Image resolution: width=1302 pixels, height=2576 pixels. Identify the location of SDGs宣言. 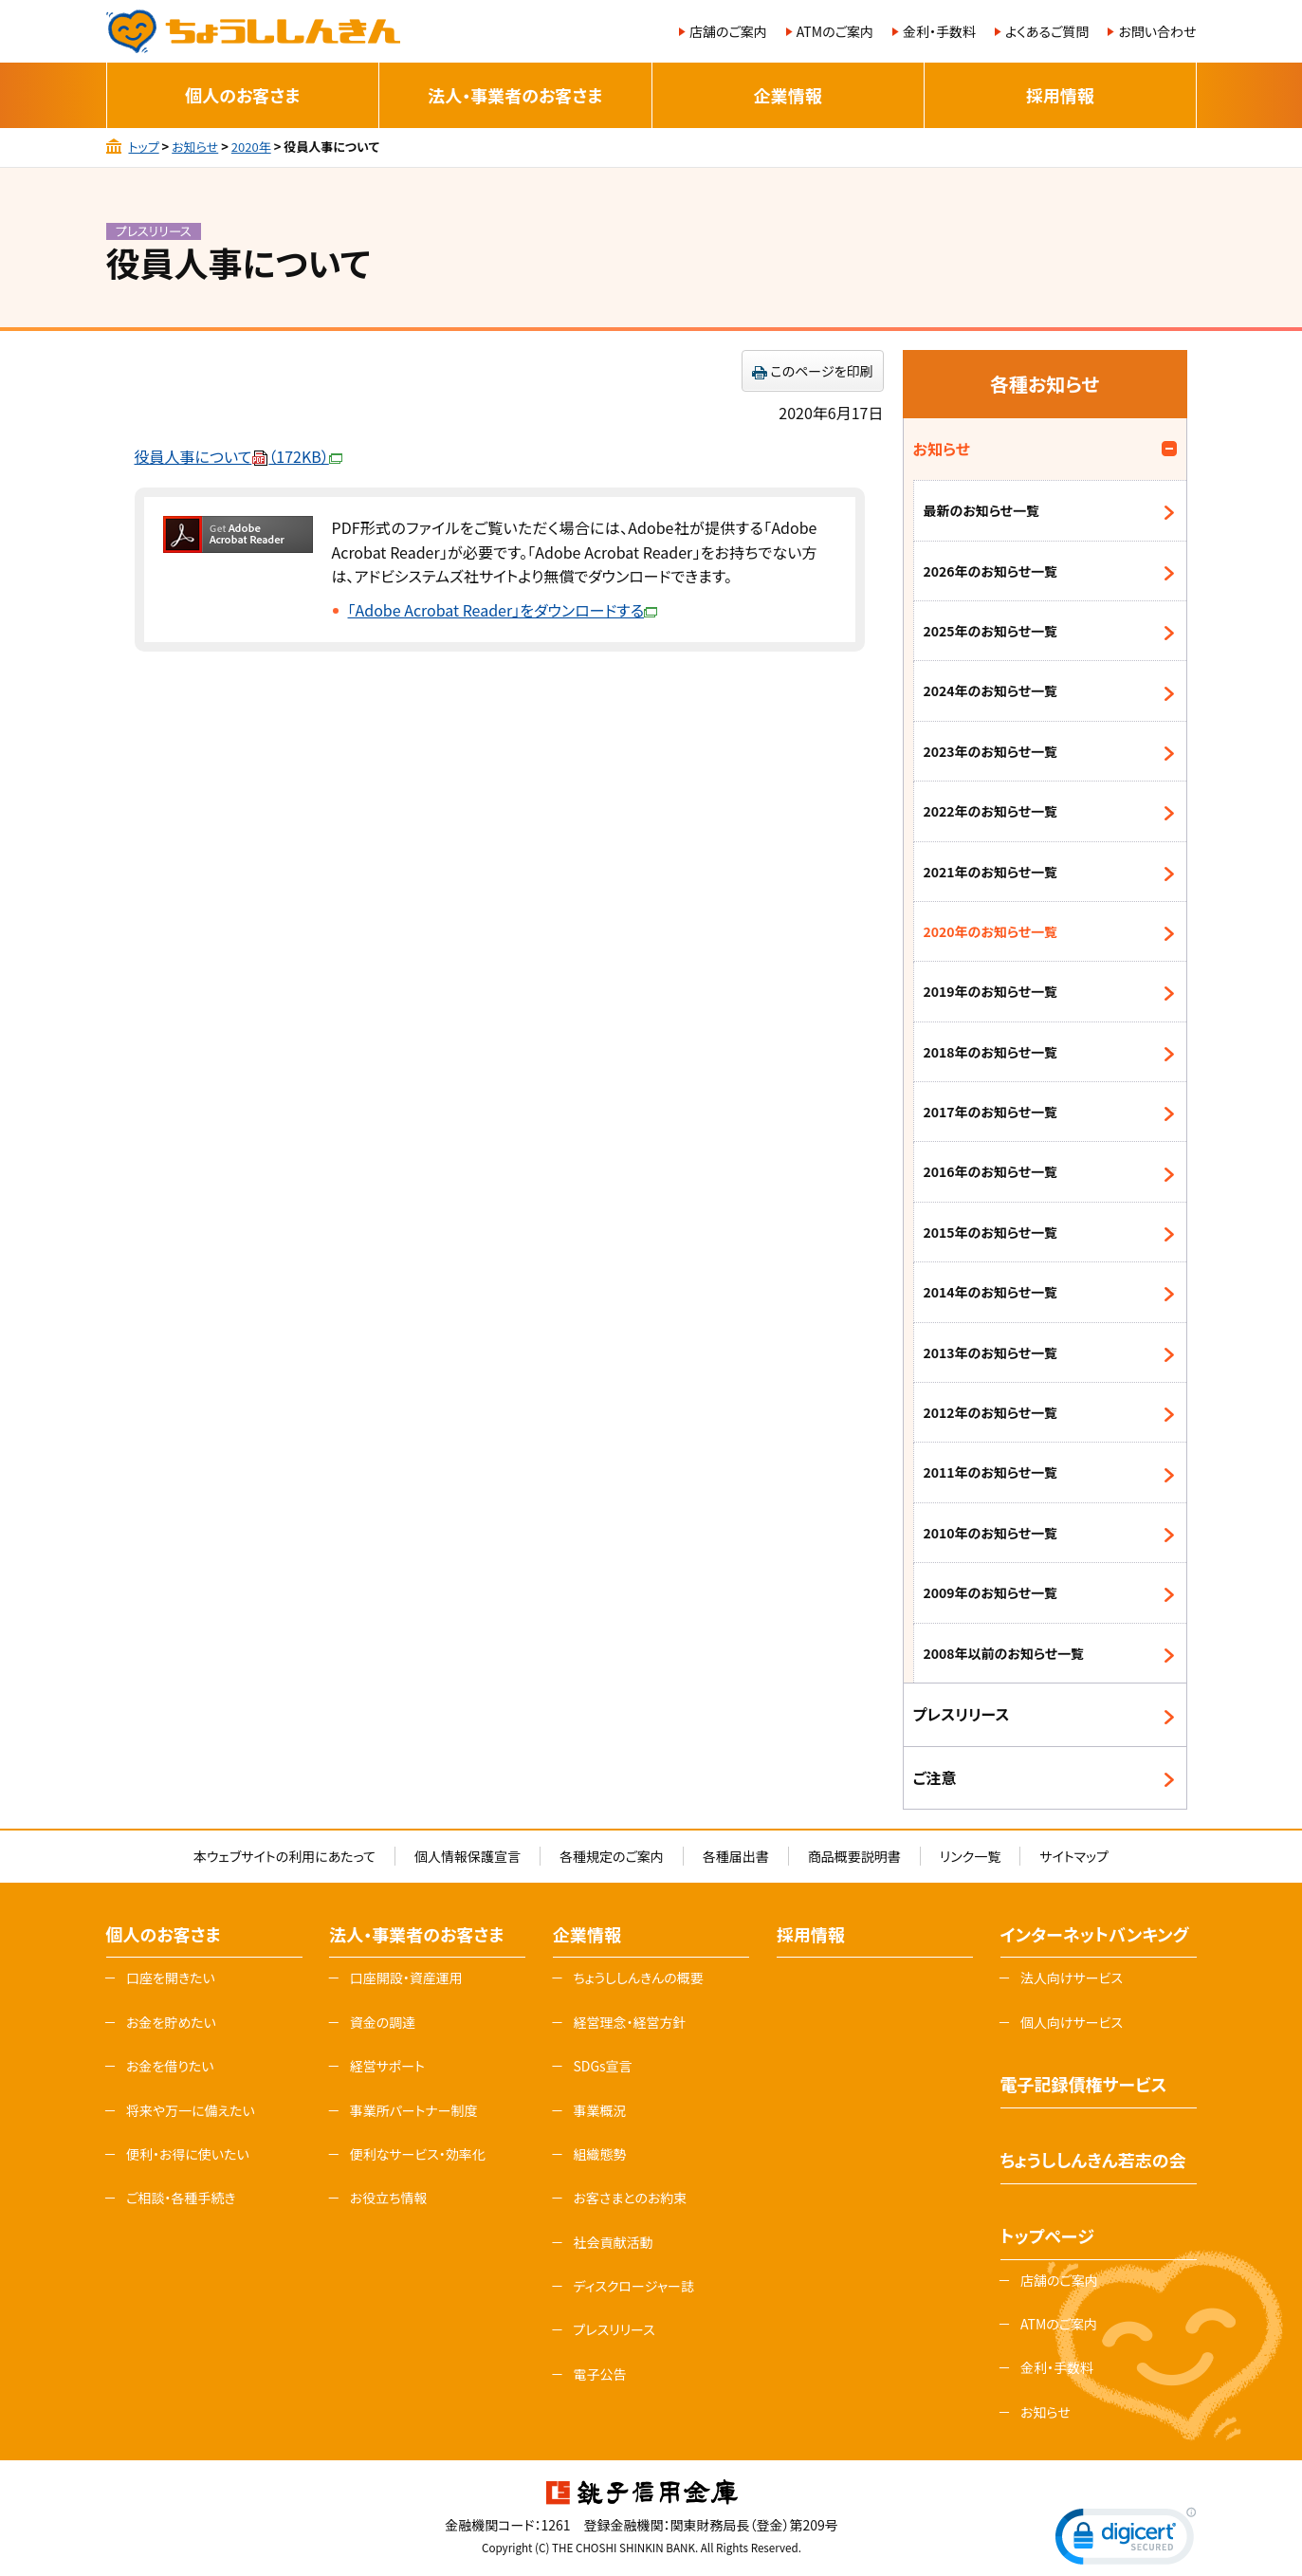
(602, 2065).